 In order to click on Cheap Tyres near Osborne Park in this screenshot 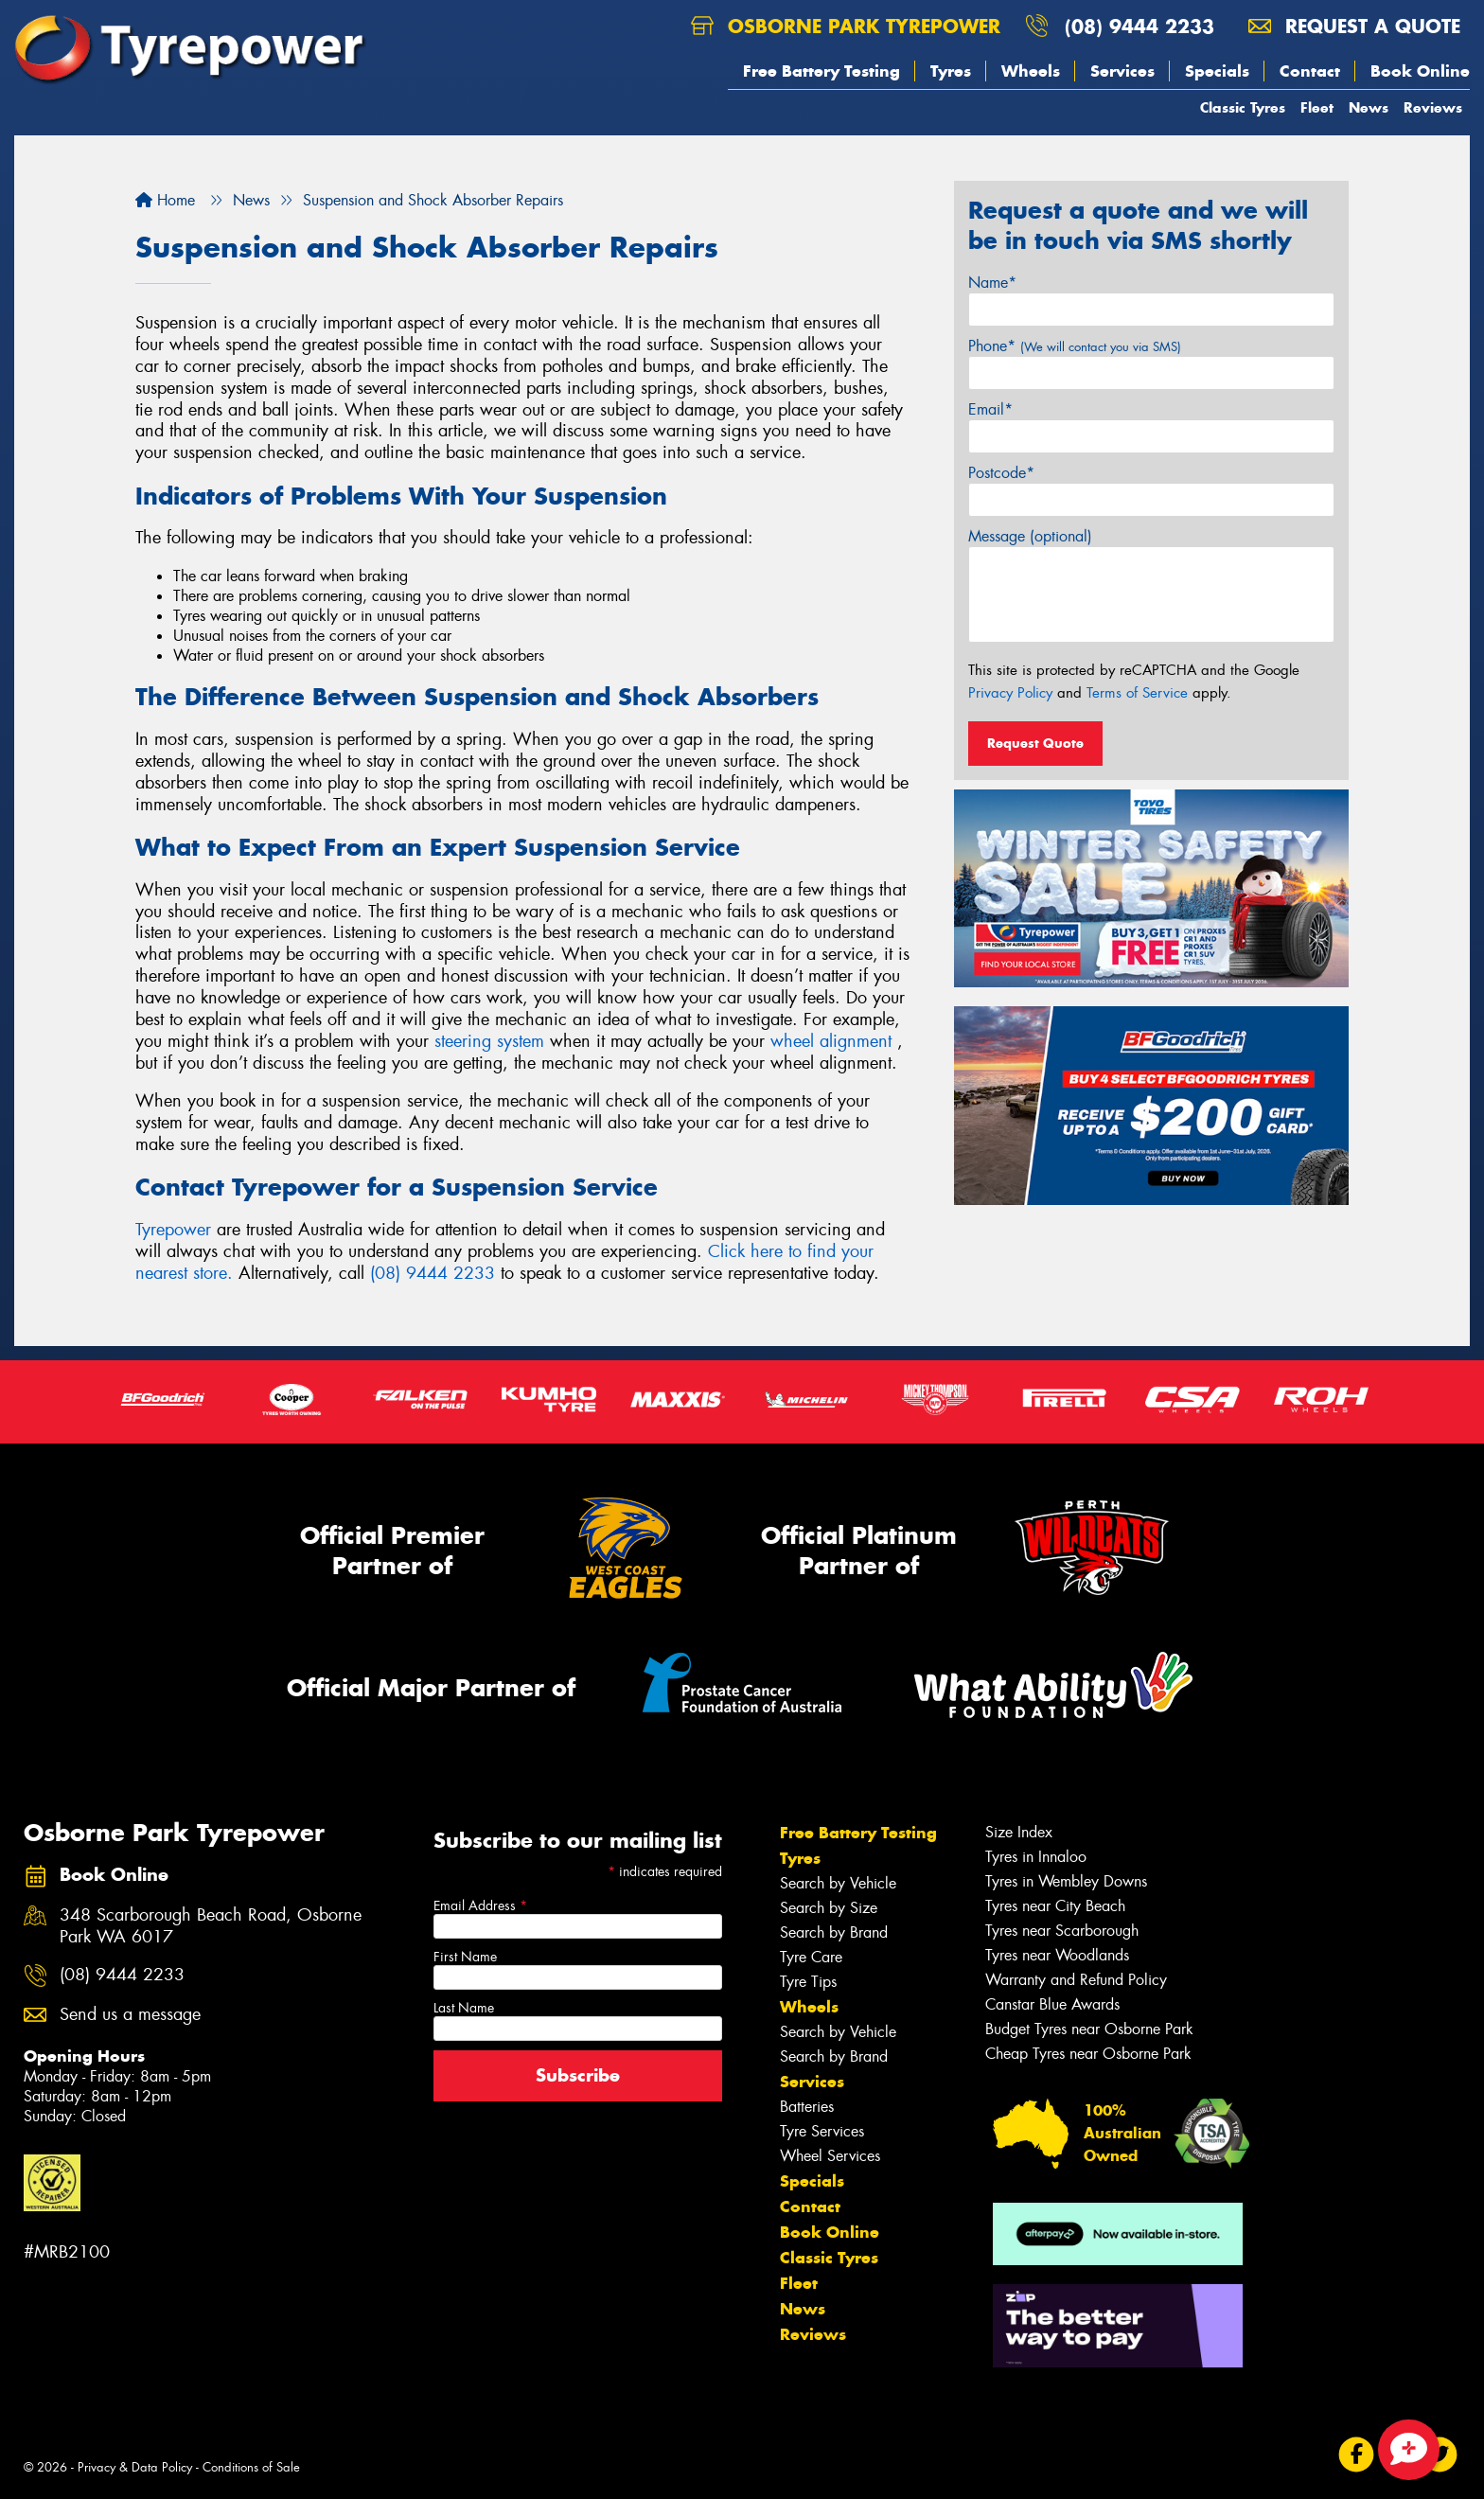, I will do `click(1088, 2054)`.